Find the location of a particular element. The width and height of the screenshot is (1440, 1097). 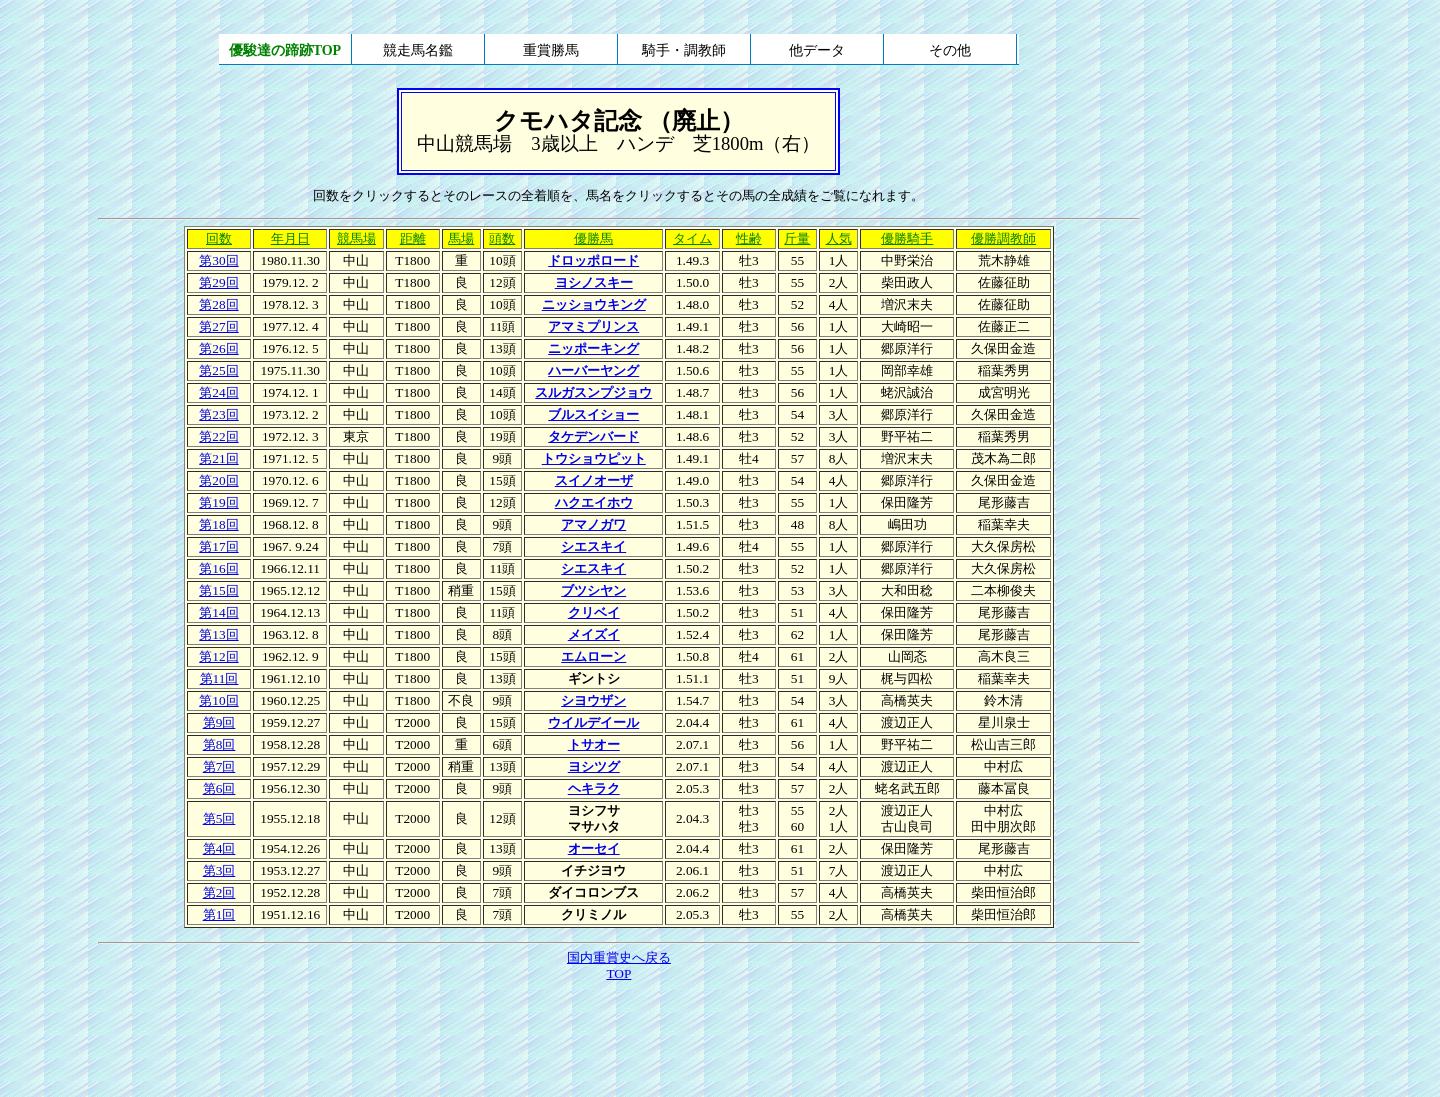

第16回 is located at coordinates (218, 568).